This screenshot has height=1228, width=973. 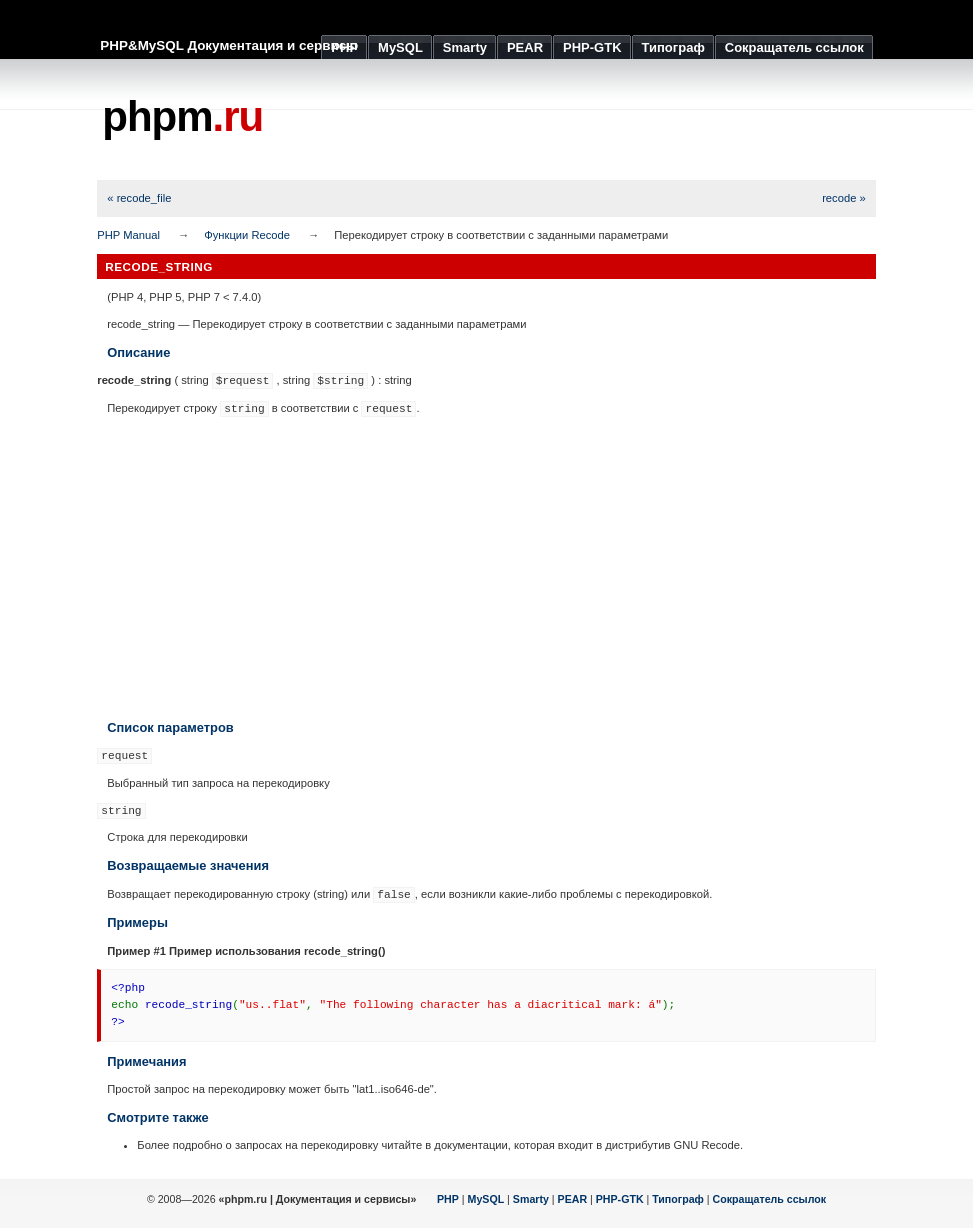 What do you see at coordinates (573, 1199) in the screenshot?
I see `PEAR` at bounding box center [573, 1199].